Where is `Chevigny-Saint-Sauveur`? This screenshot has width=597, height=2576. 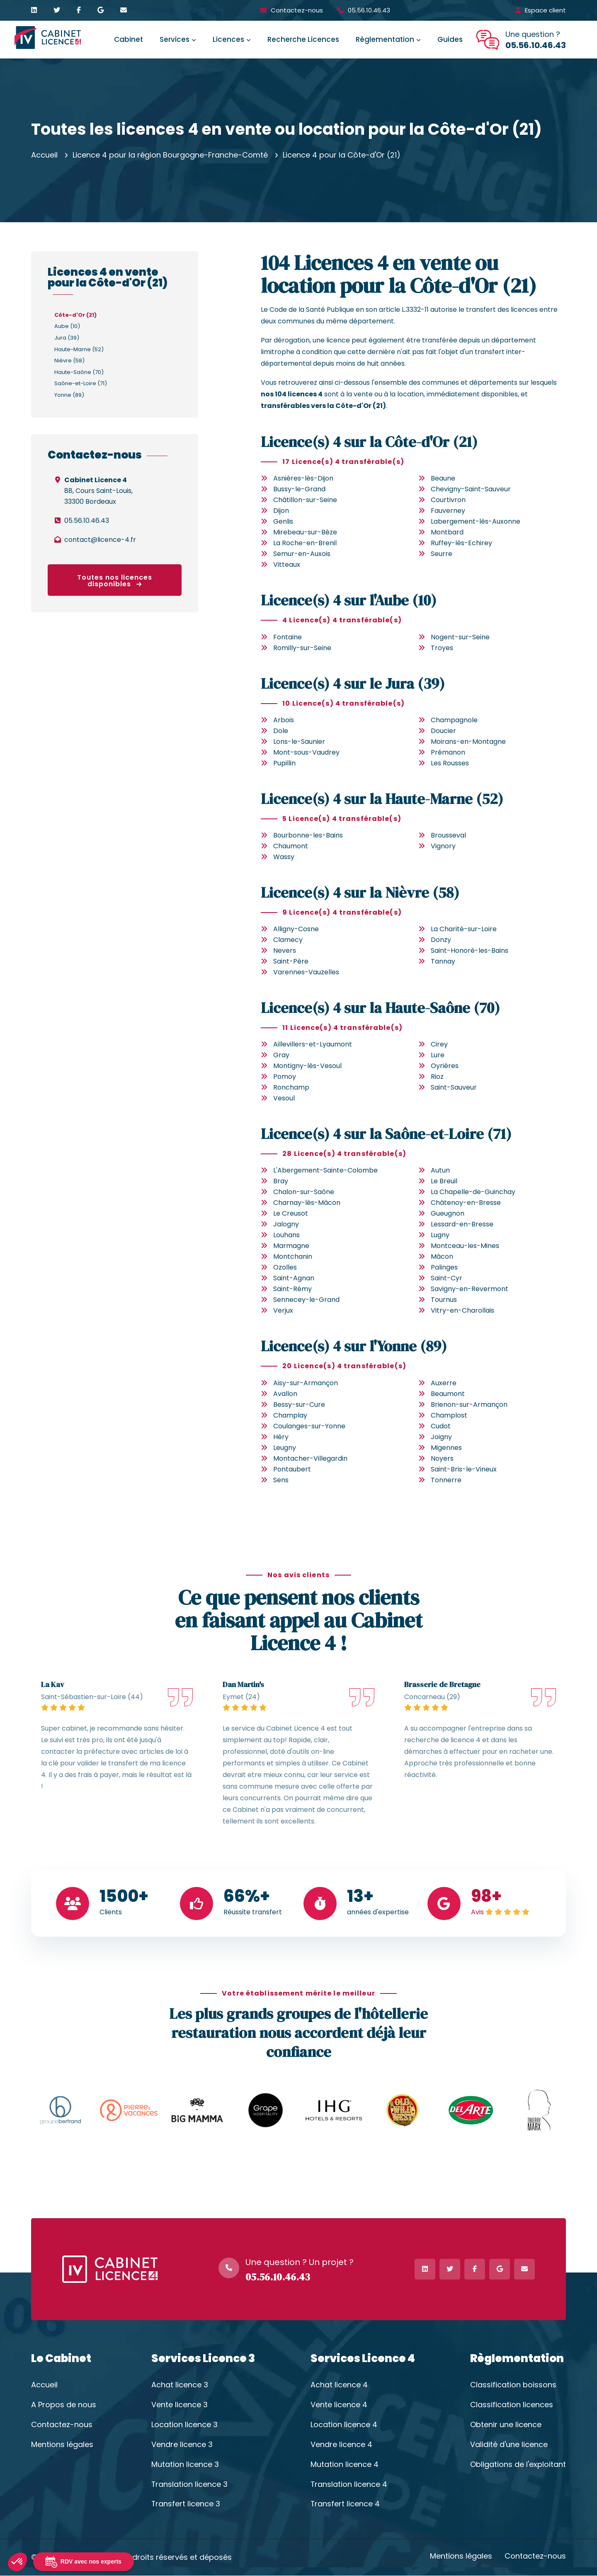
Chevigny-Saint-Sauveur is located at coordinates (471, 489).